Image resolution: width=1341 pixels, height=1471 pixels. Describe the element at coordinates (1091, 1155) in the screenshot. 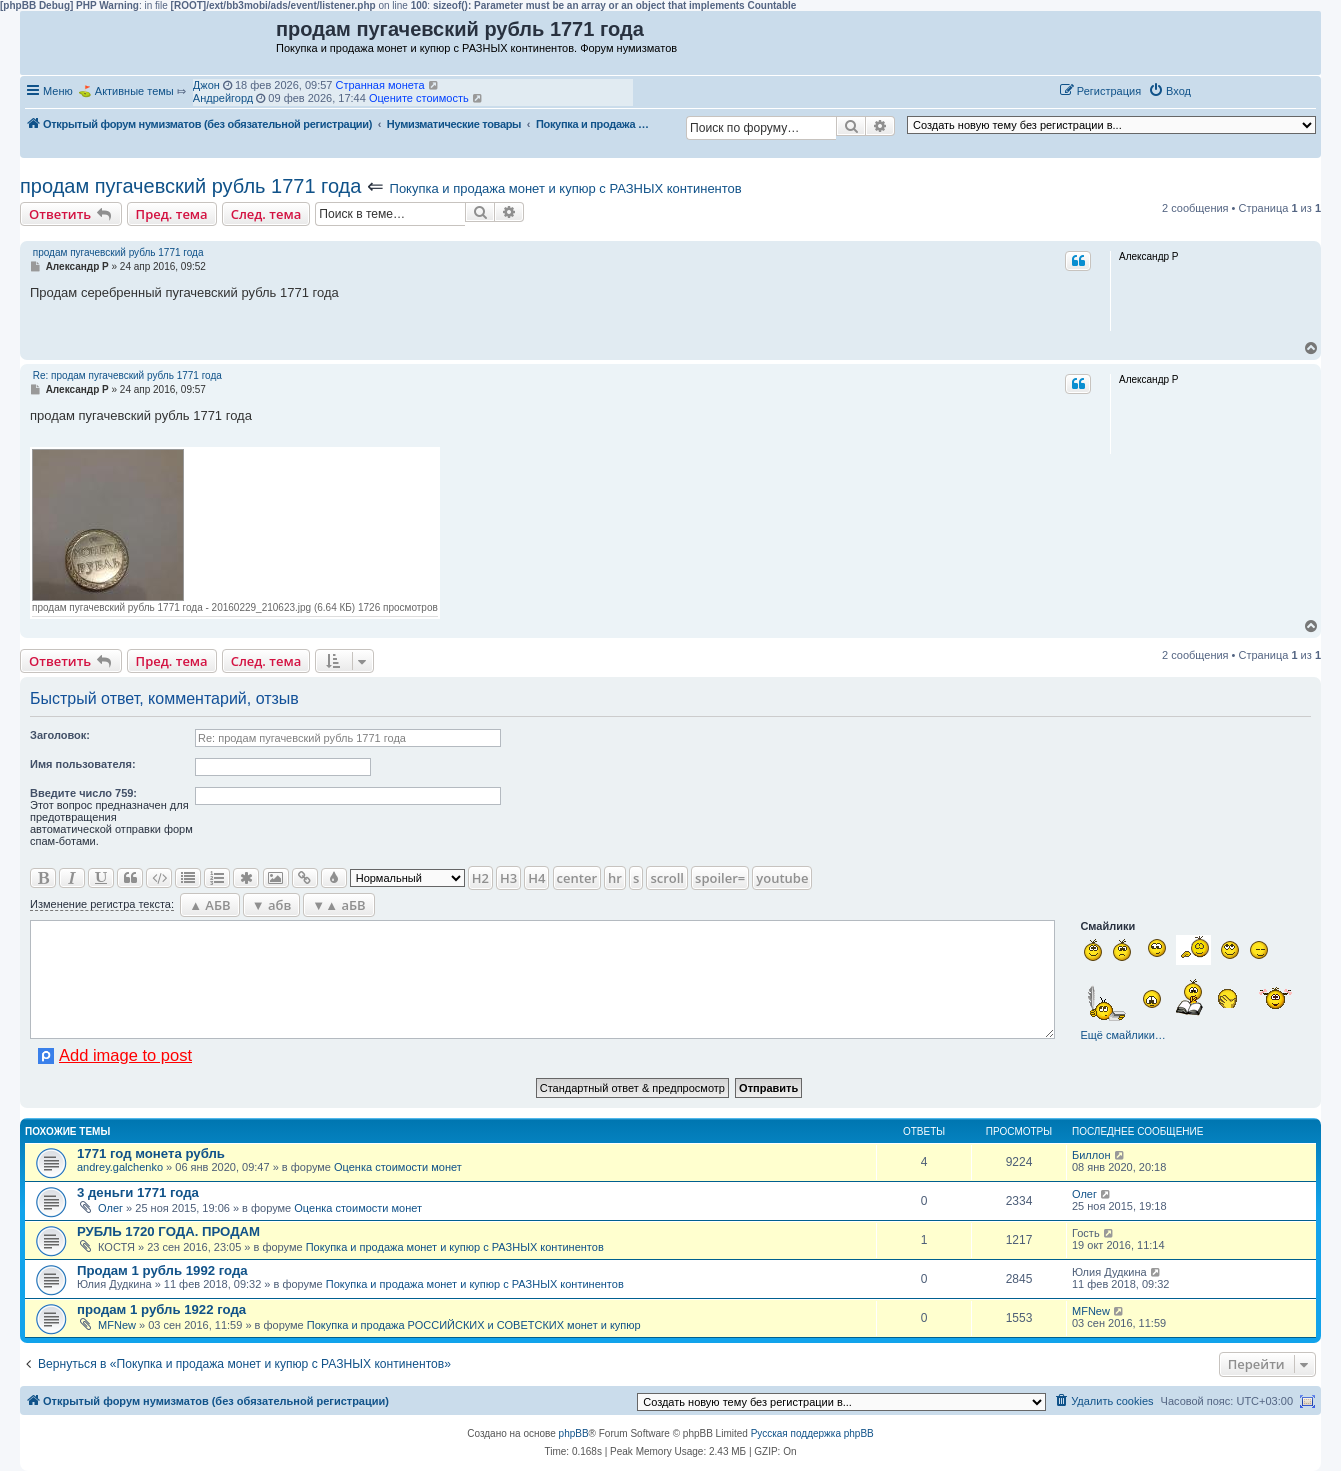

I see `Биллон` at that location.